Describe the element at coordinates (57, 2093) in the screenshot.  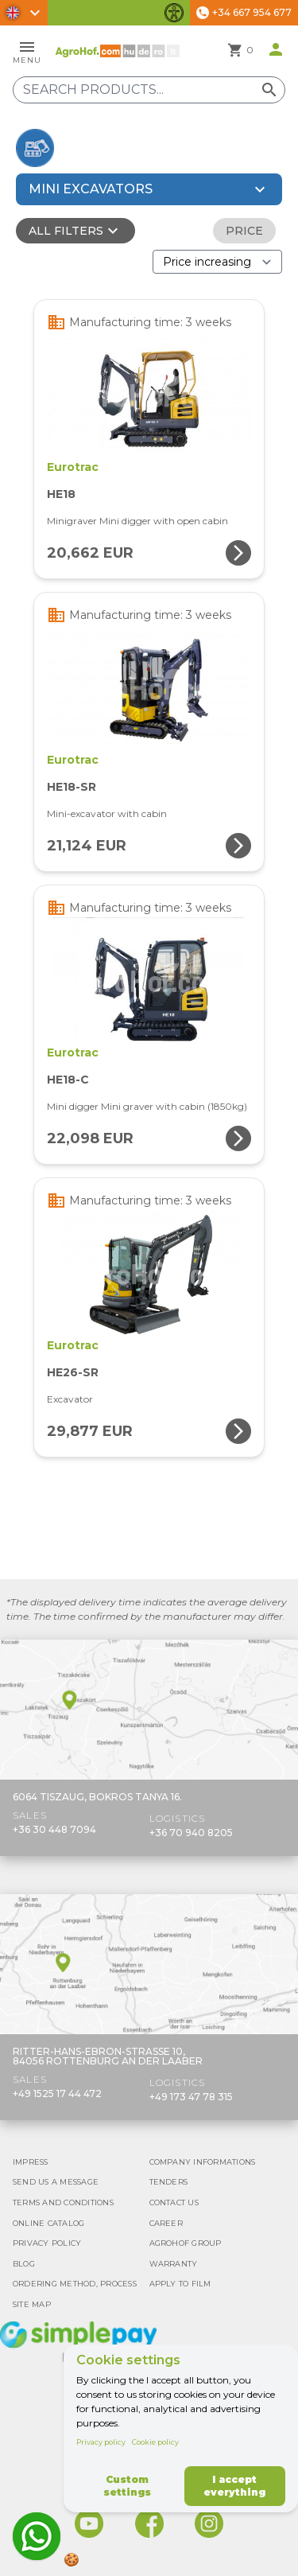
I see `+49 1525 17 44 472` at that location.